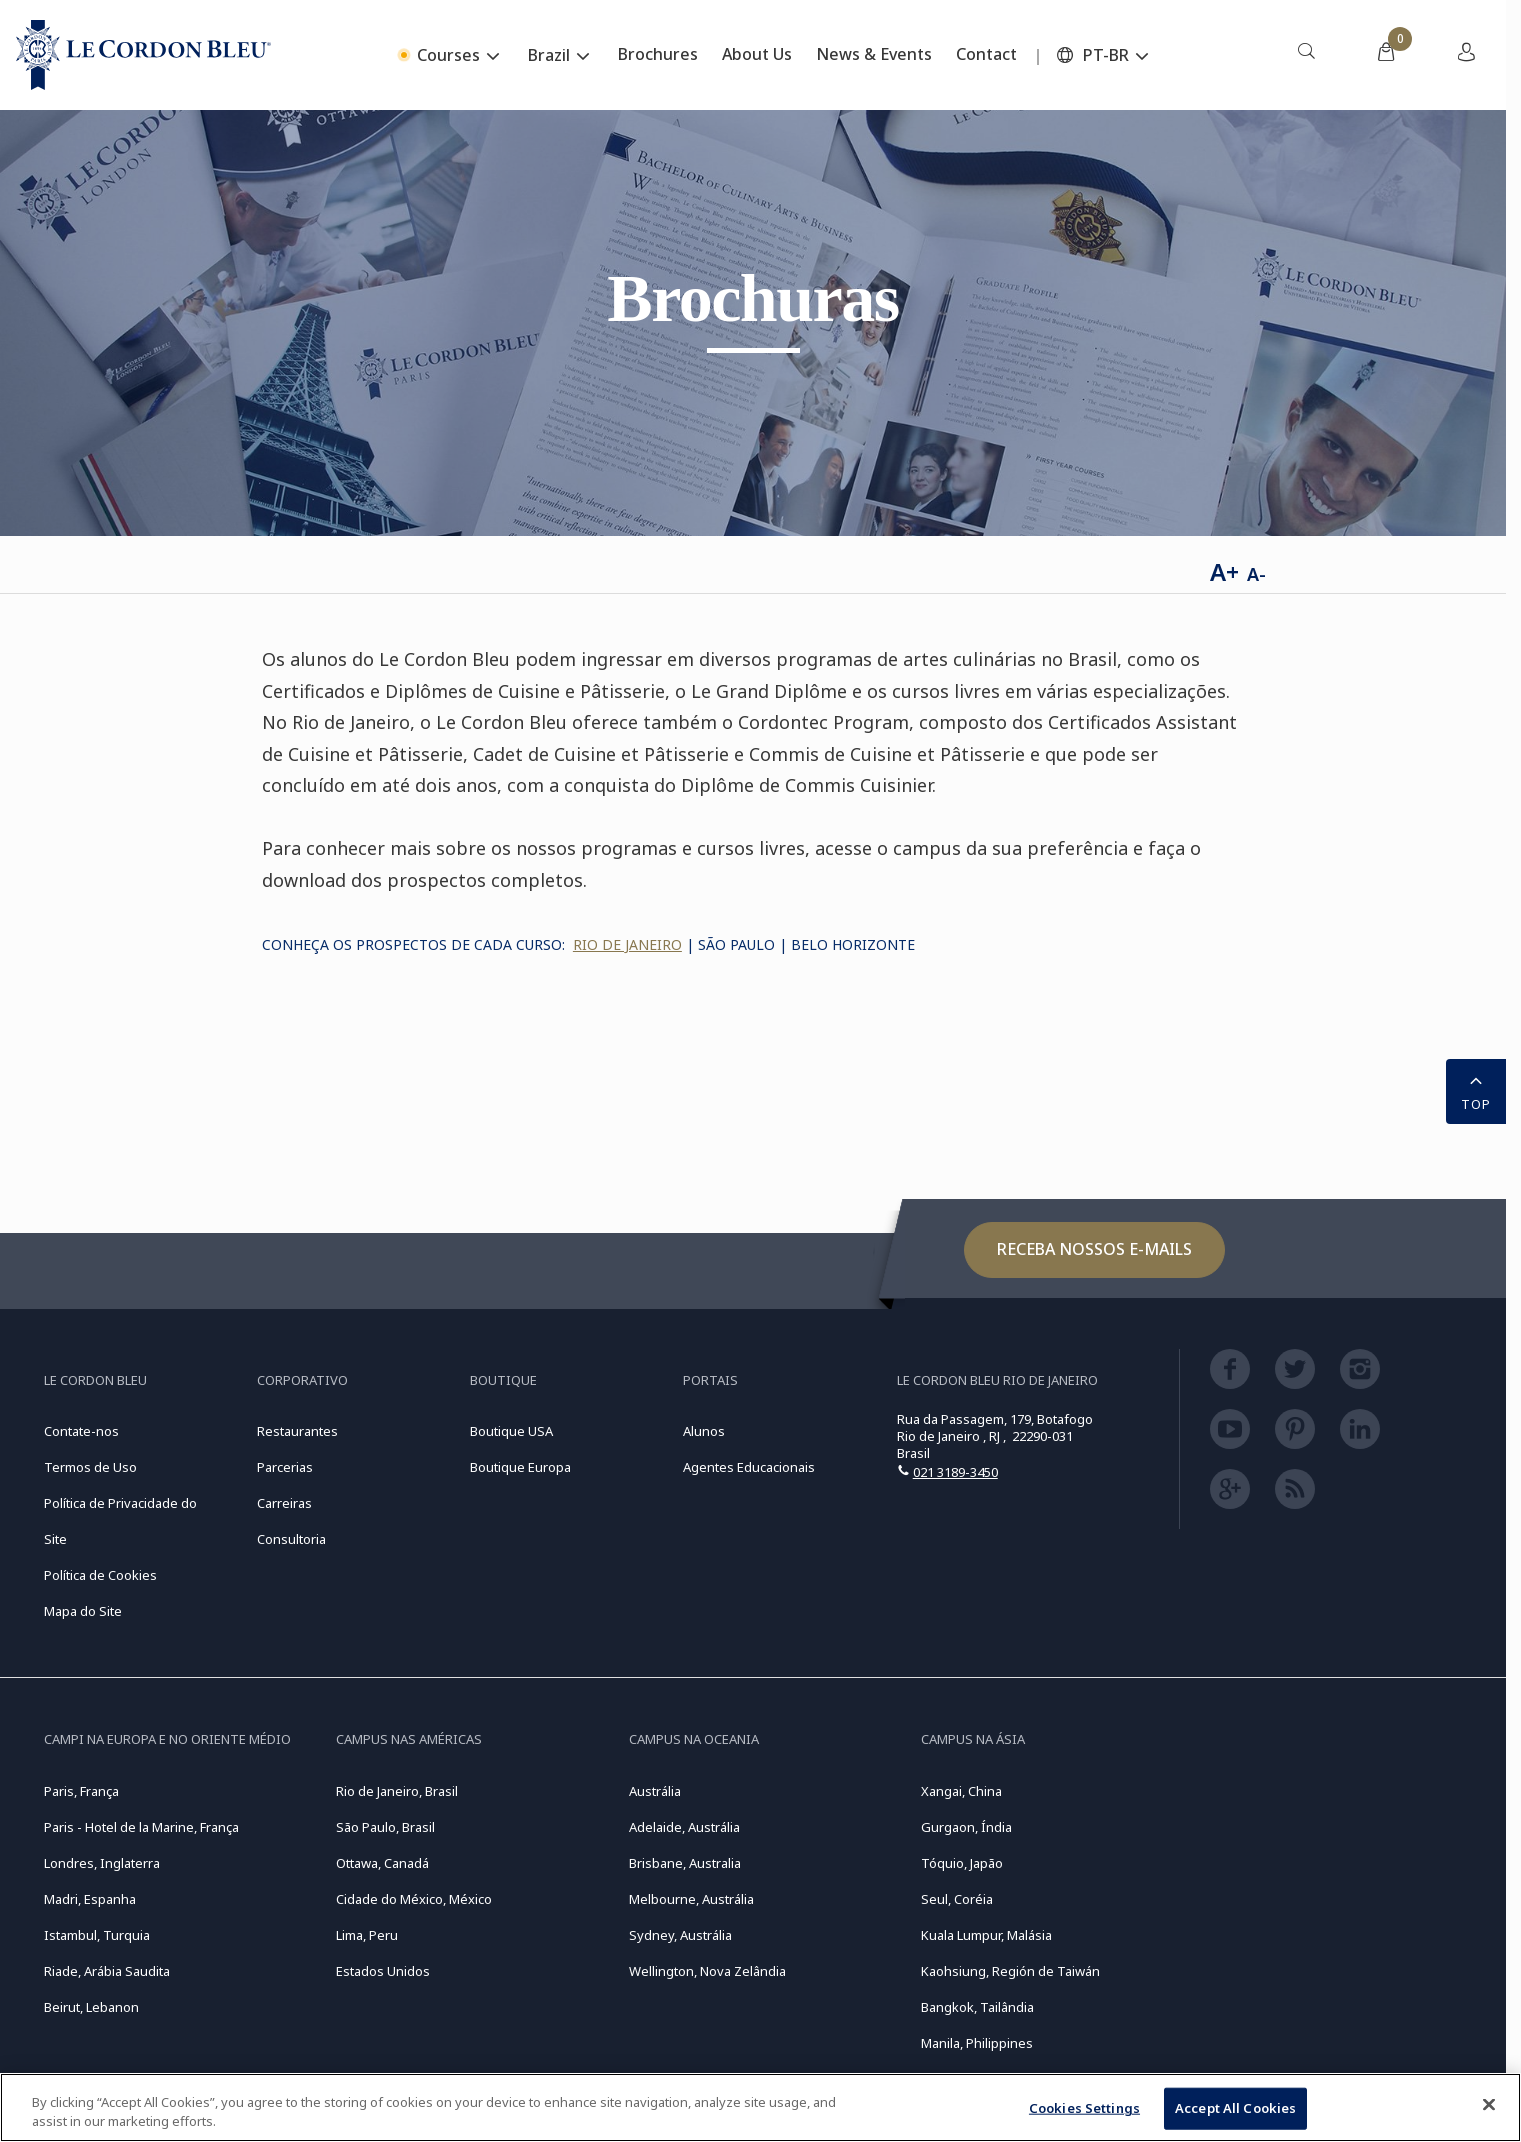  What do you see at coordinates (102, 1863) in the screenshot?
I see `Londres, Inglaterra` at bounding box center [102, 1863].